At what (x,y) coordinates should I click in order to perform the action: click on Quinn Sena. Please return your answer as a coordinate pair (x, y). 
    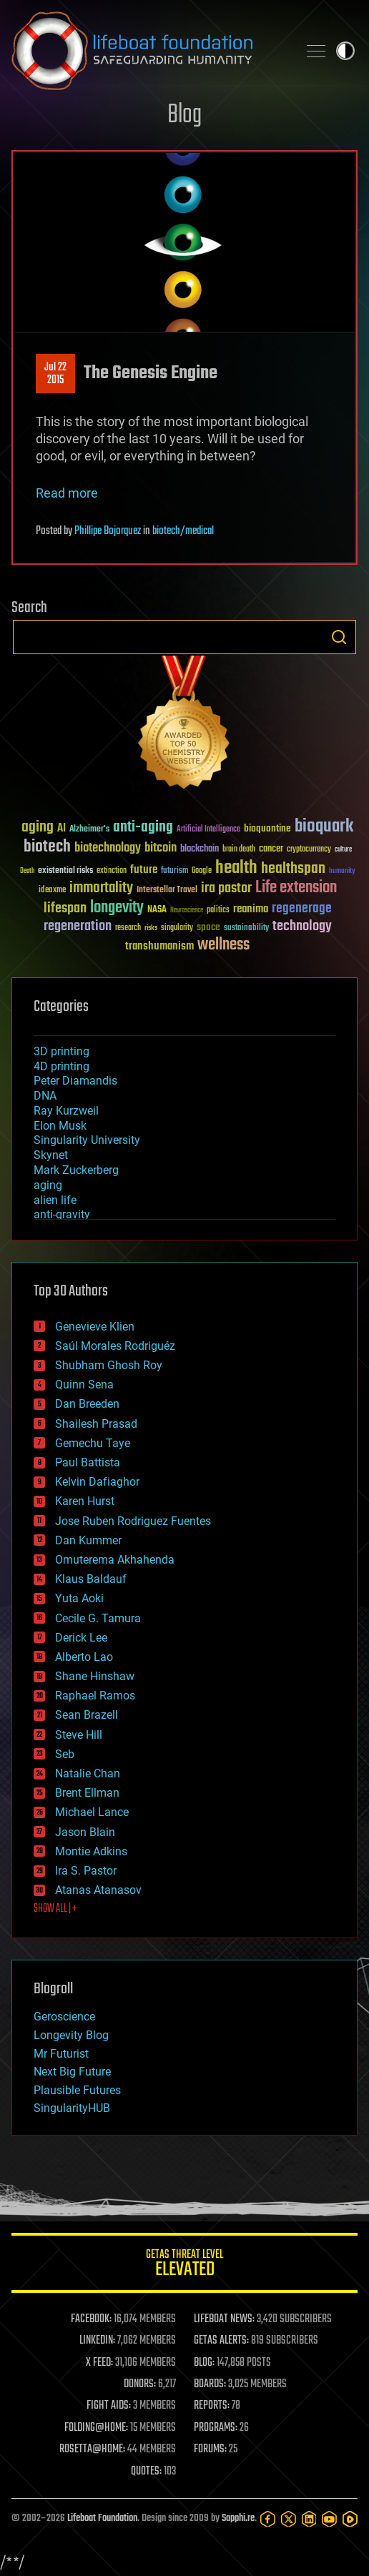
    Looking at the image, I should click on (84, 1384).